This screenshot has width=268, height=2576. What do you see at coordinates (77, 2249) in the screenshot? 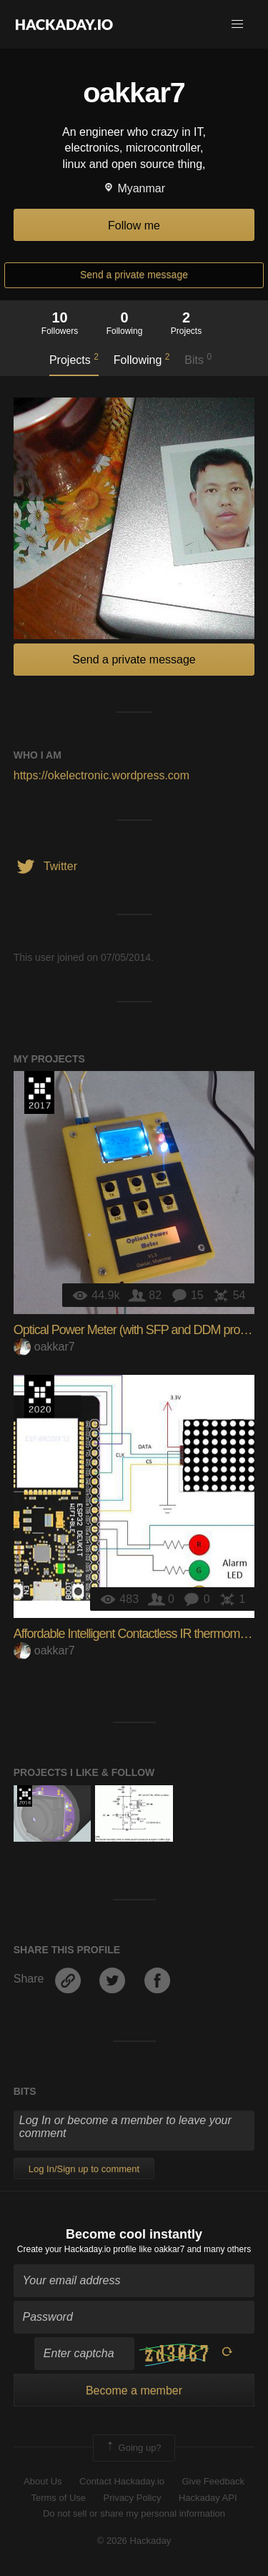
I see `Create your Hackaday.io profile` at bounding box center [77, 2249].